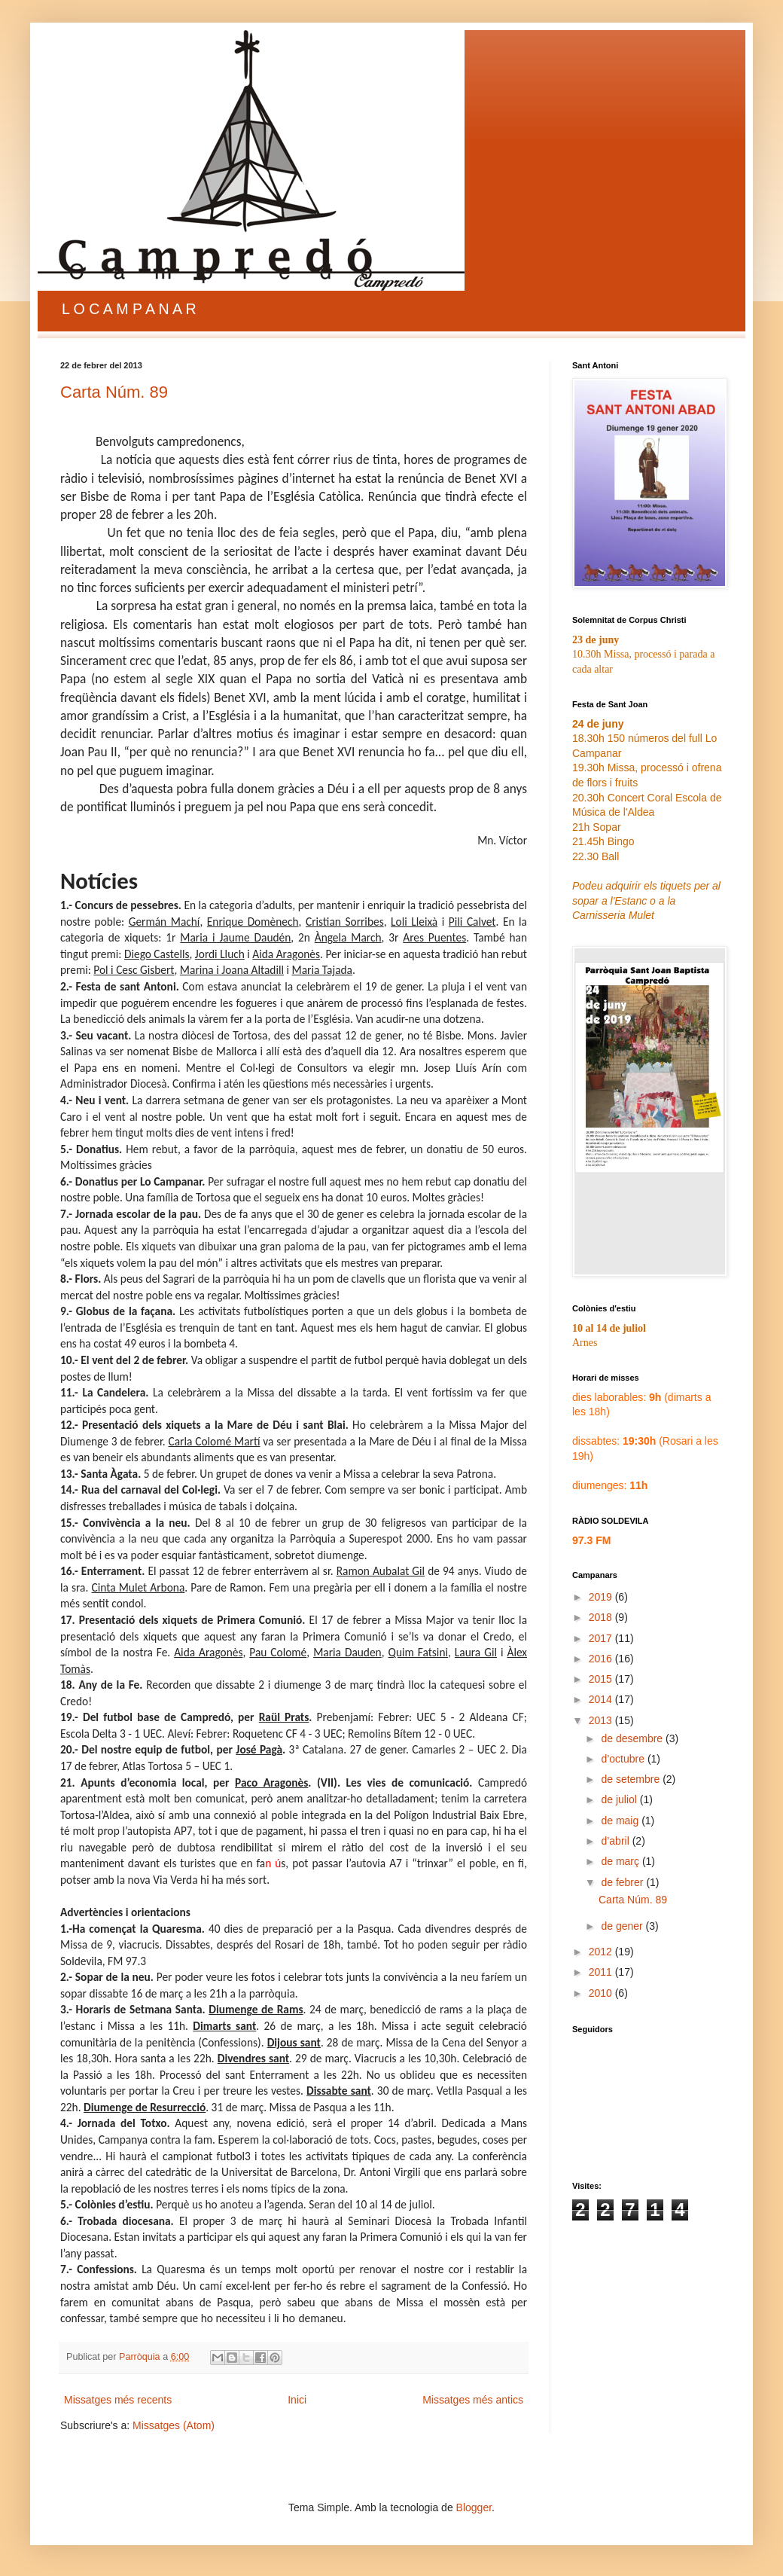 The image size is (783, 2576). I want to click on de maig, so click(621, 1820).